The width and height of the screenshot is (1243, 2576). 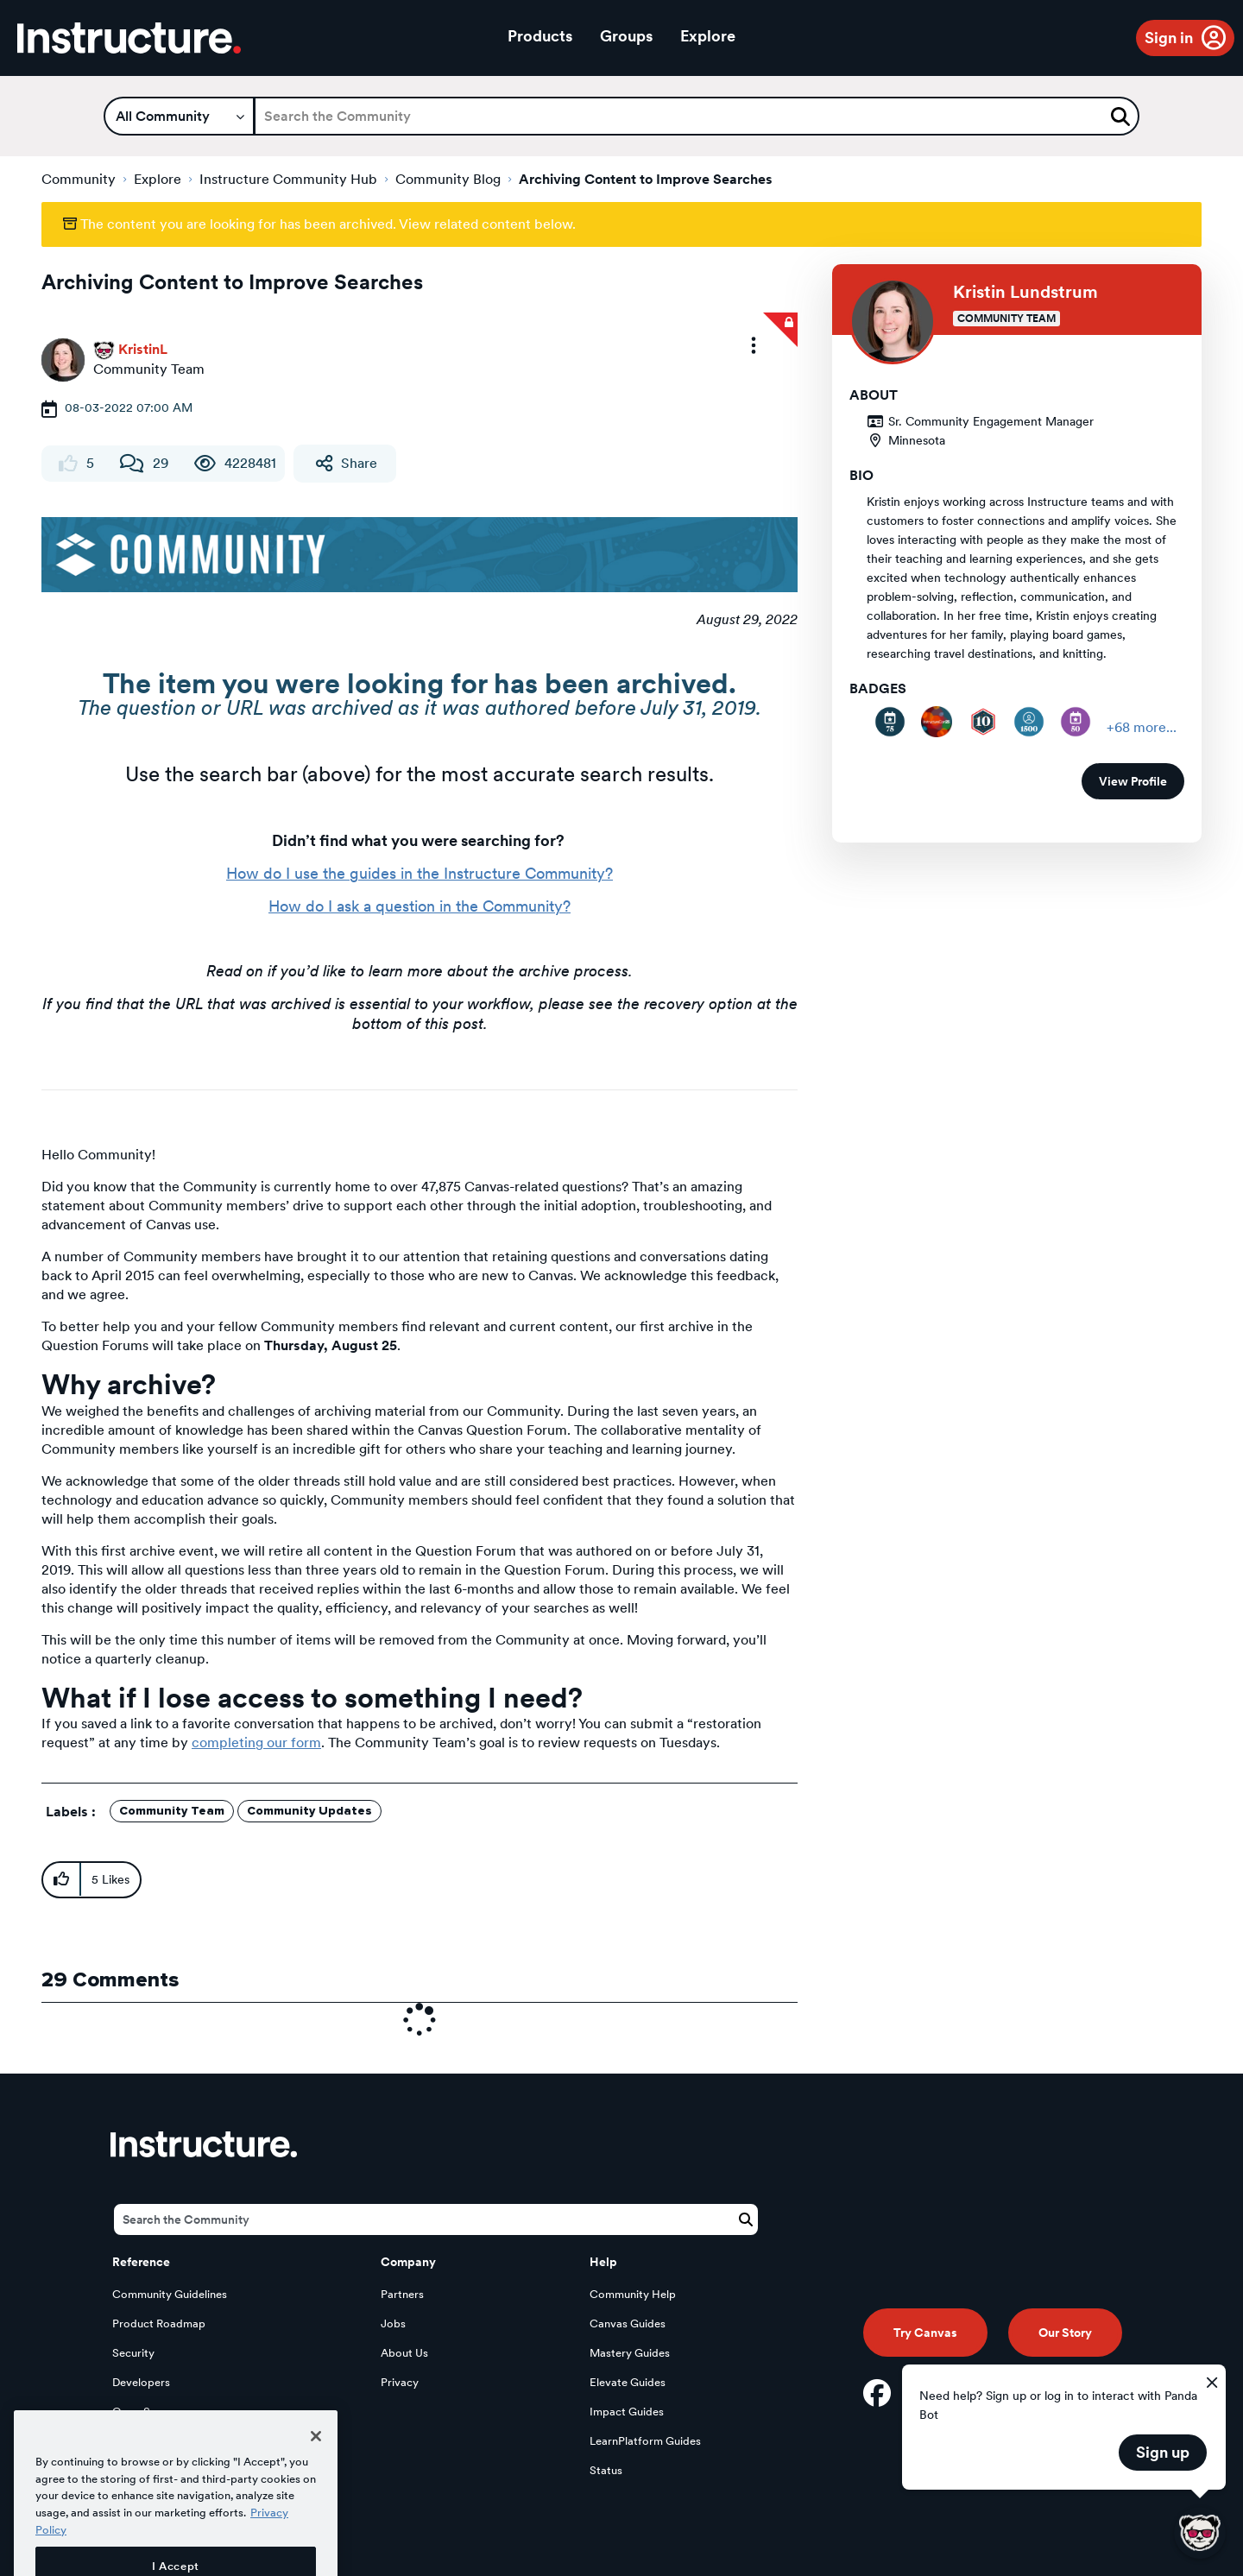 What do you see at coordinates (540, 36) in the screenshot?
I see `Products` at bounding box center [540, 36].